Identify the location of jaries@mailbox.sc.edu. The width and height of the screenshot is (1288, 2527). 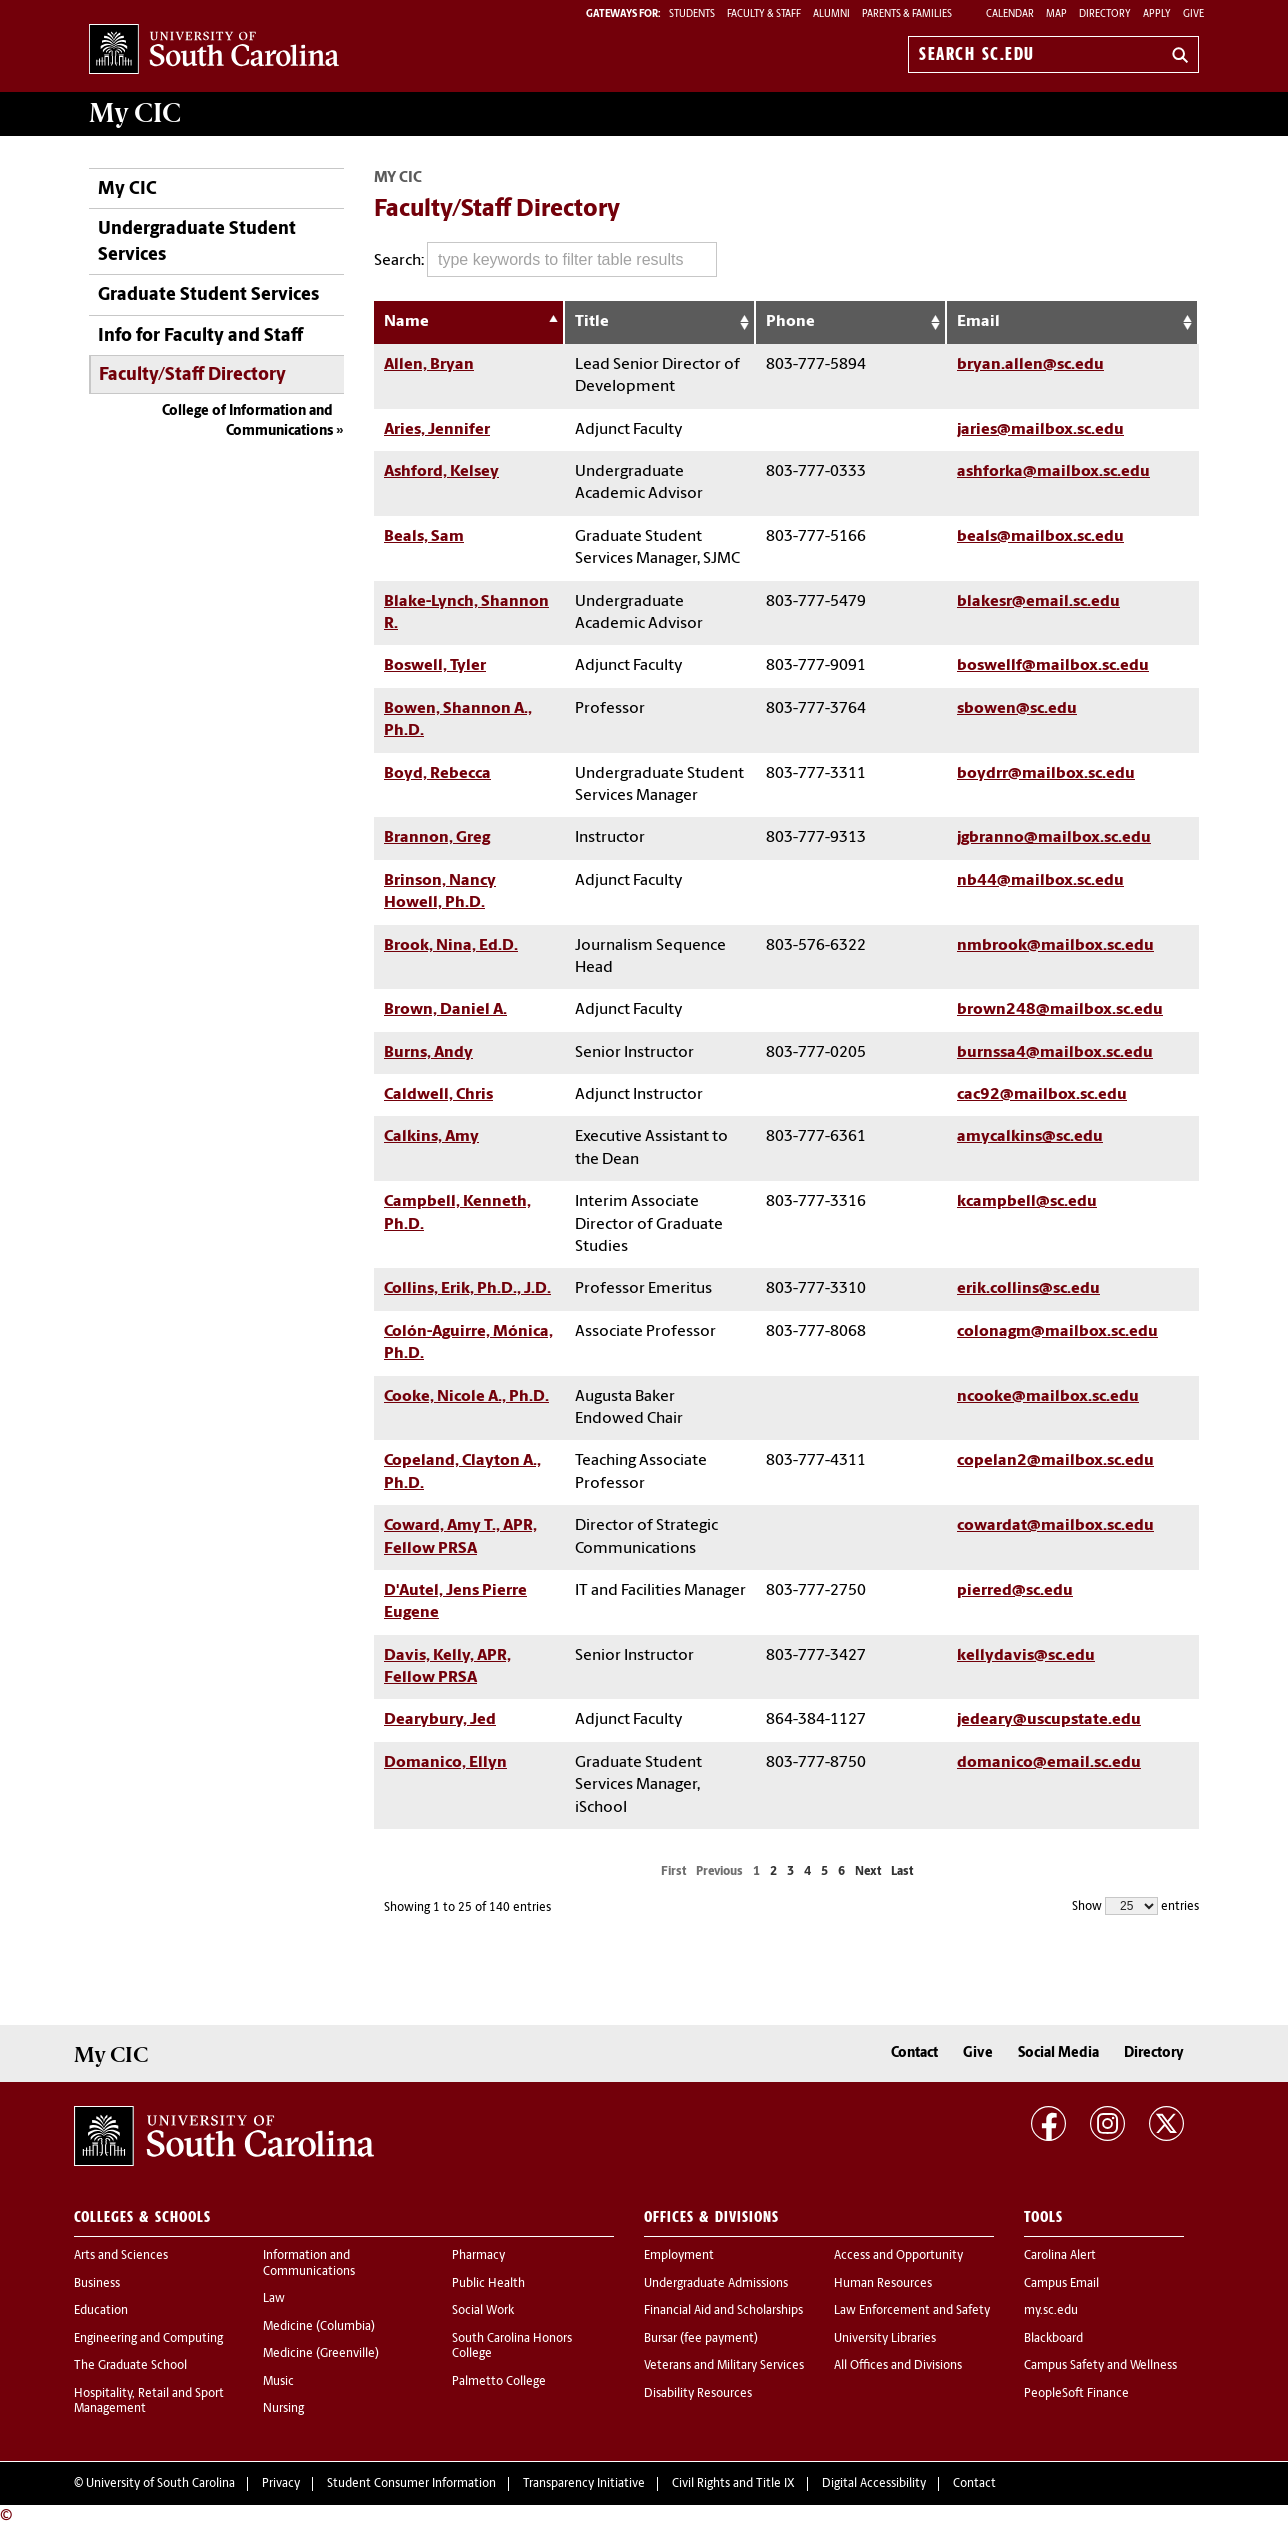
(1040, 430).